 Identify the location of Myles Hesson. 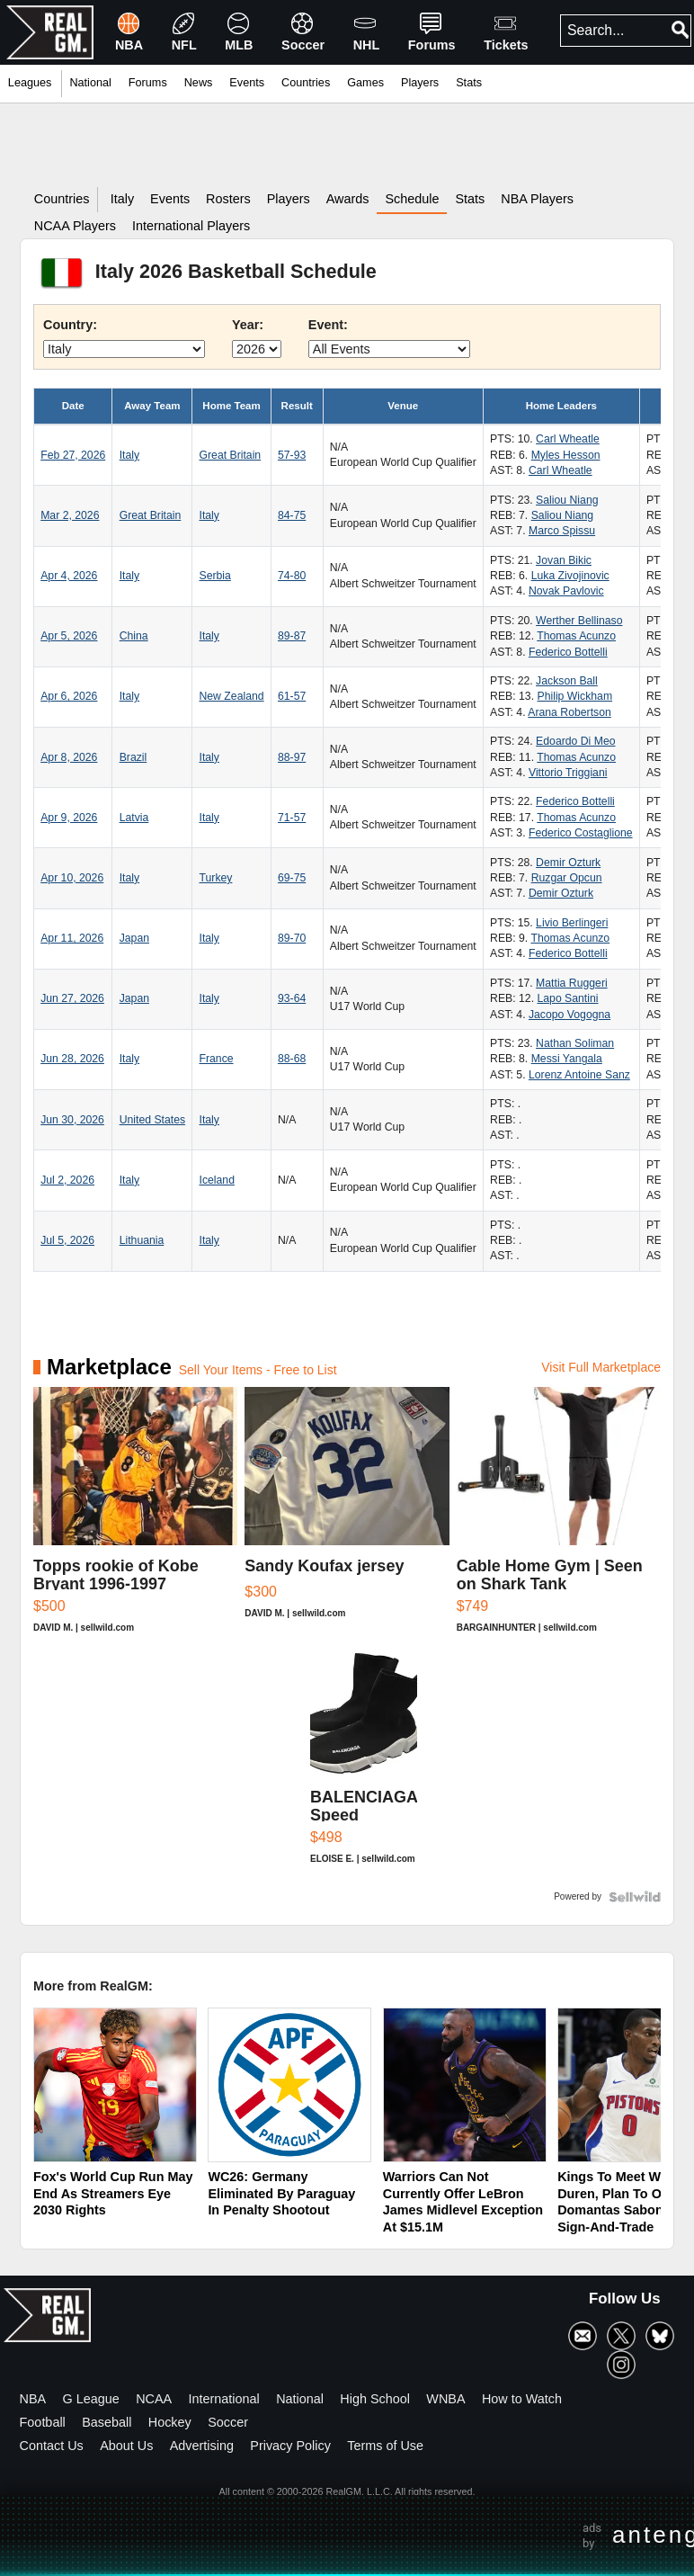
(566, 455).